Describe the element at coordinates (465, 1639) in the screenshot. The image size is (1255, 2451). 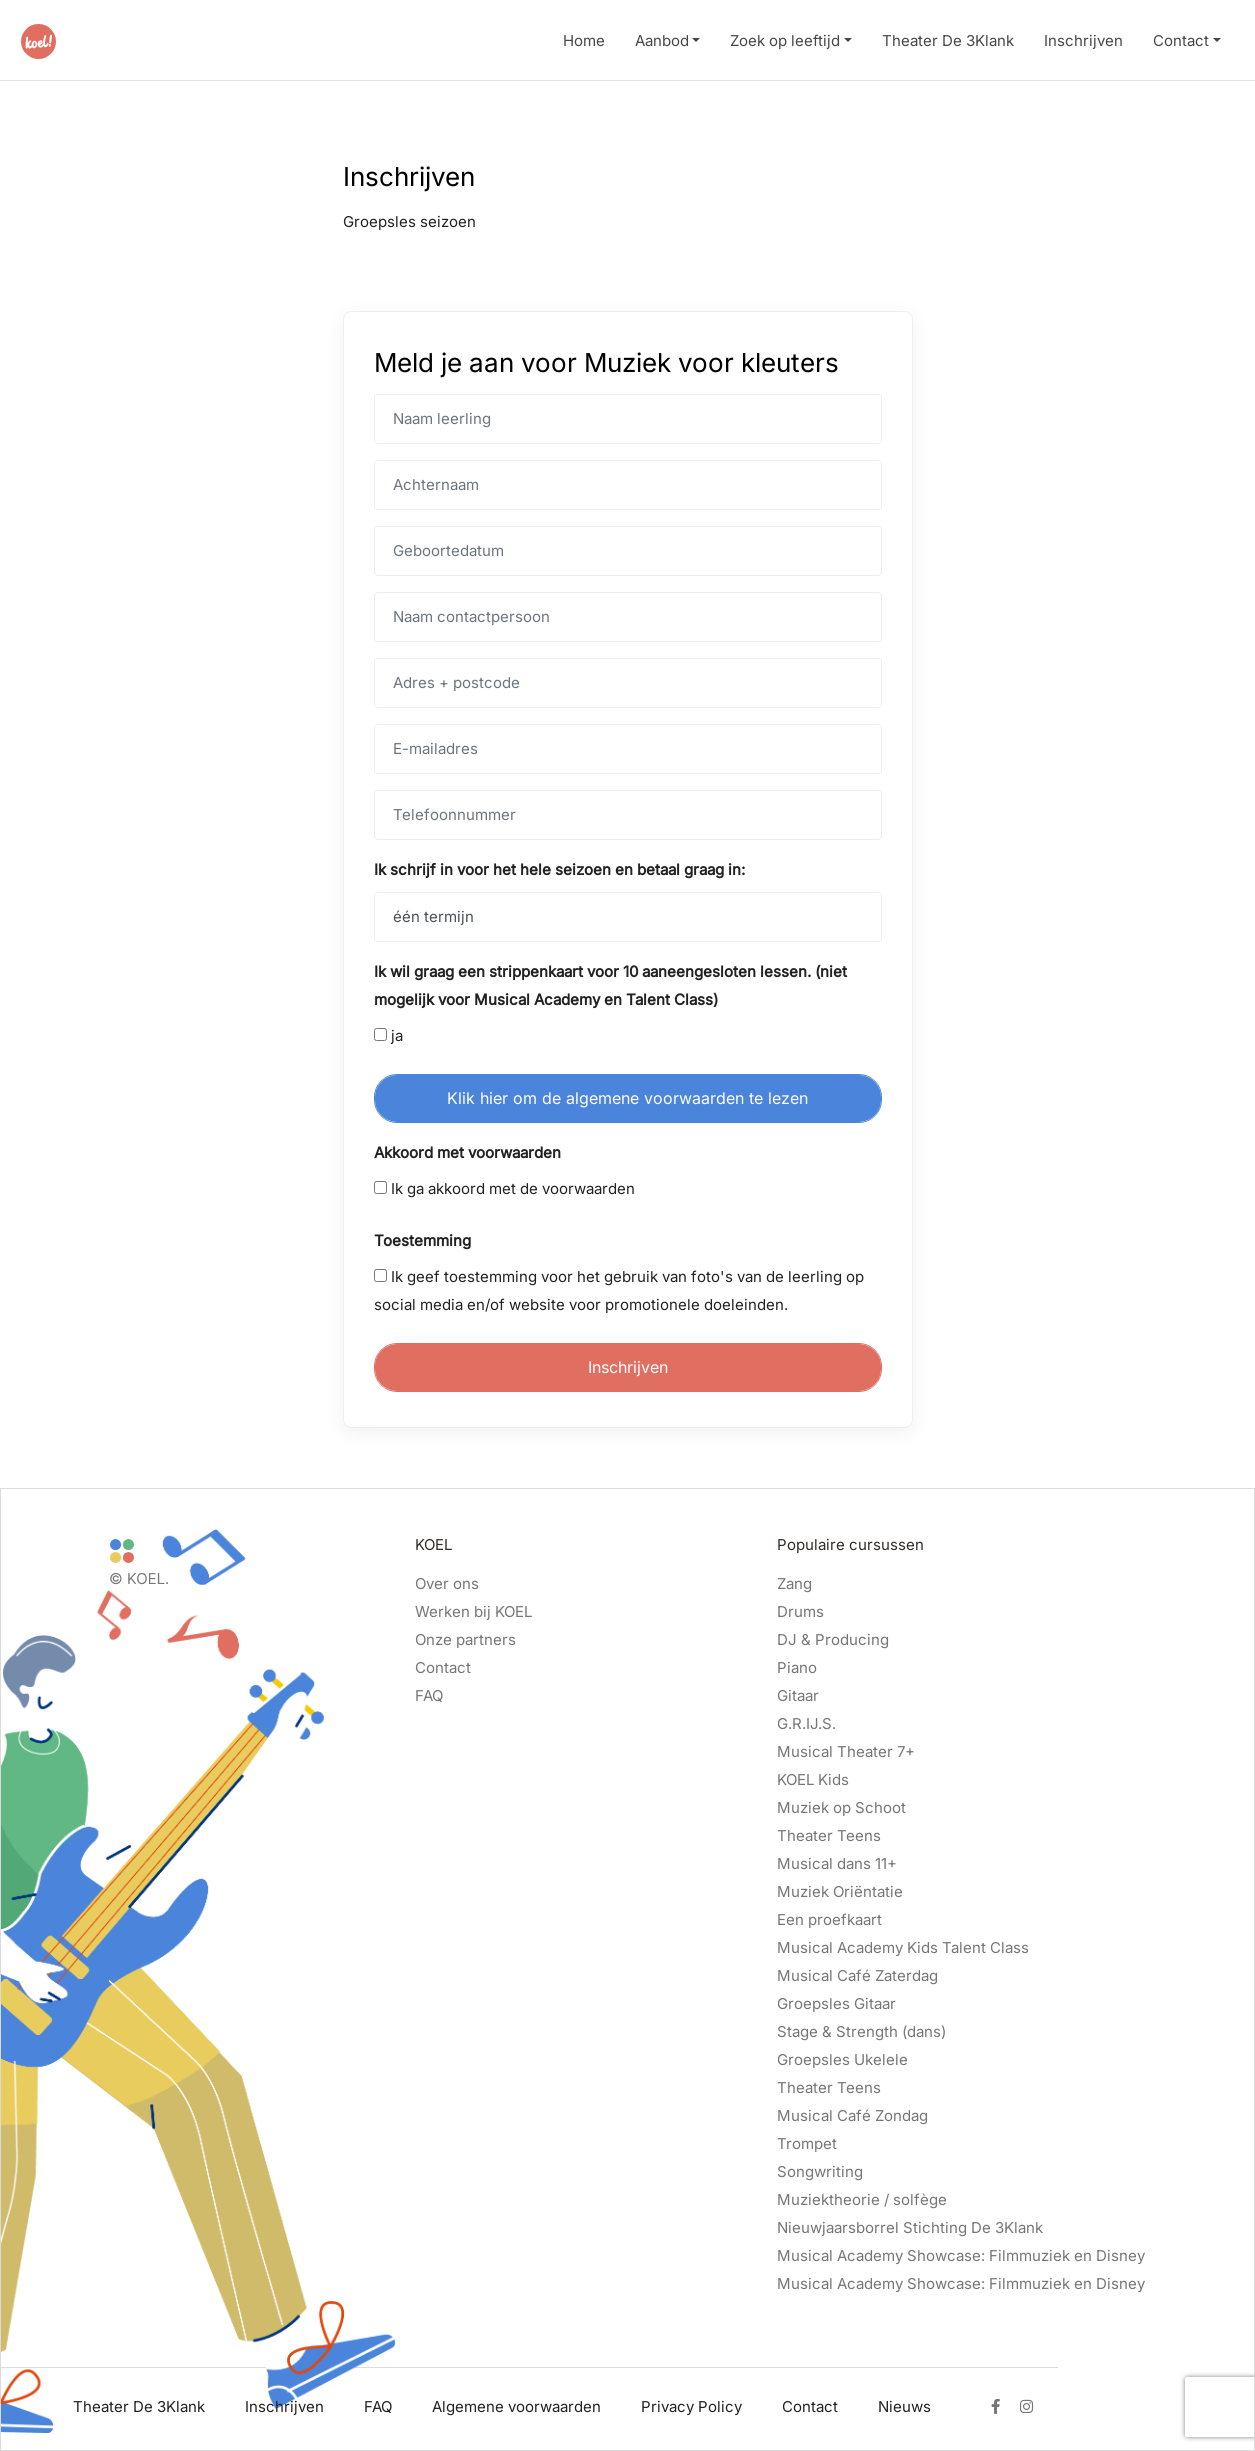
I see `Onze partners` at that location.